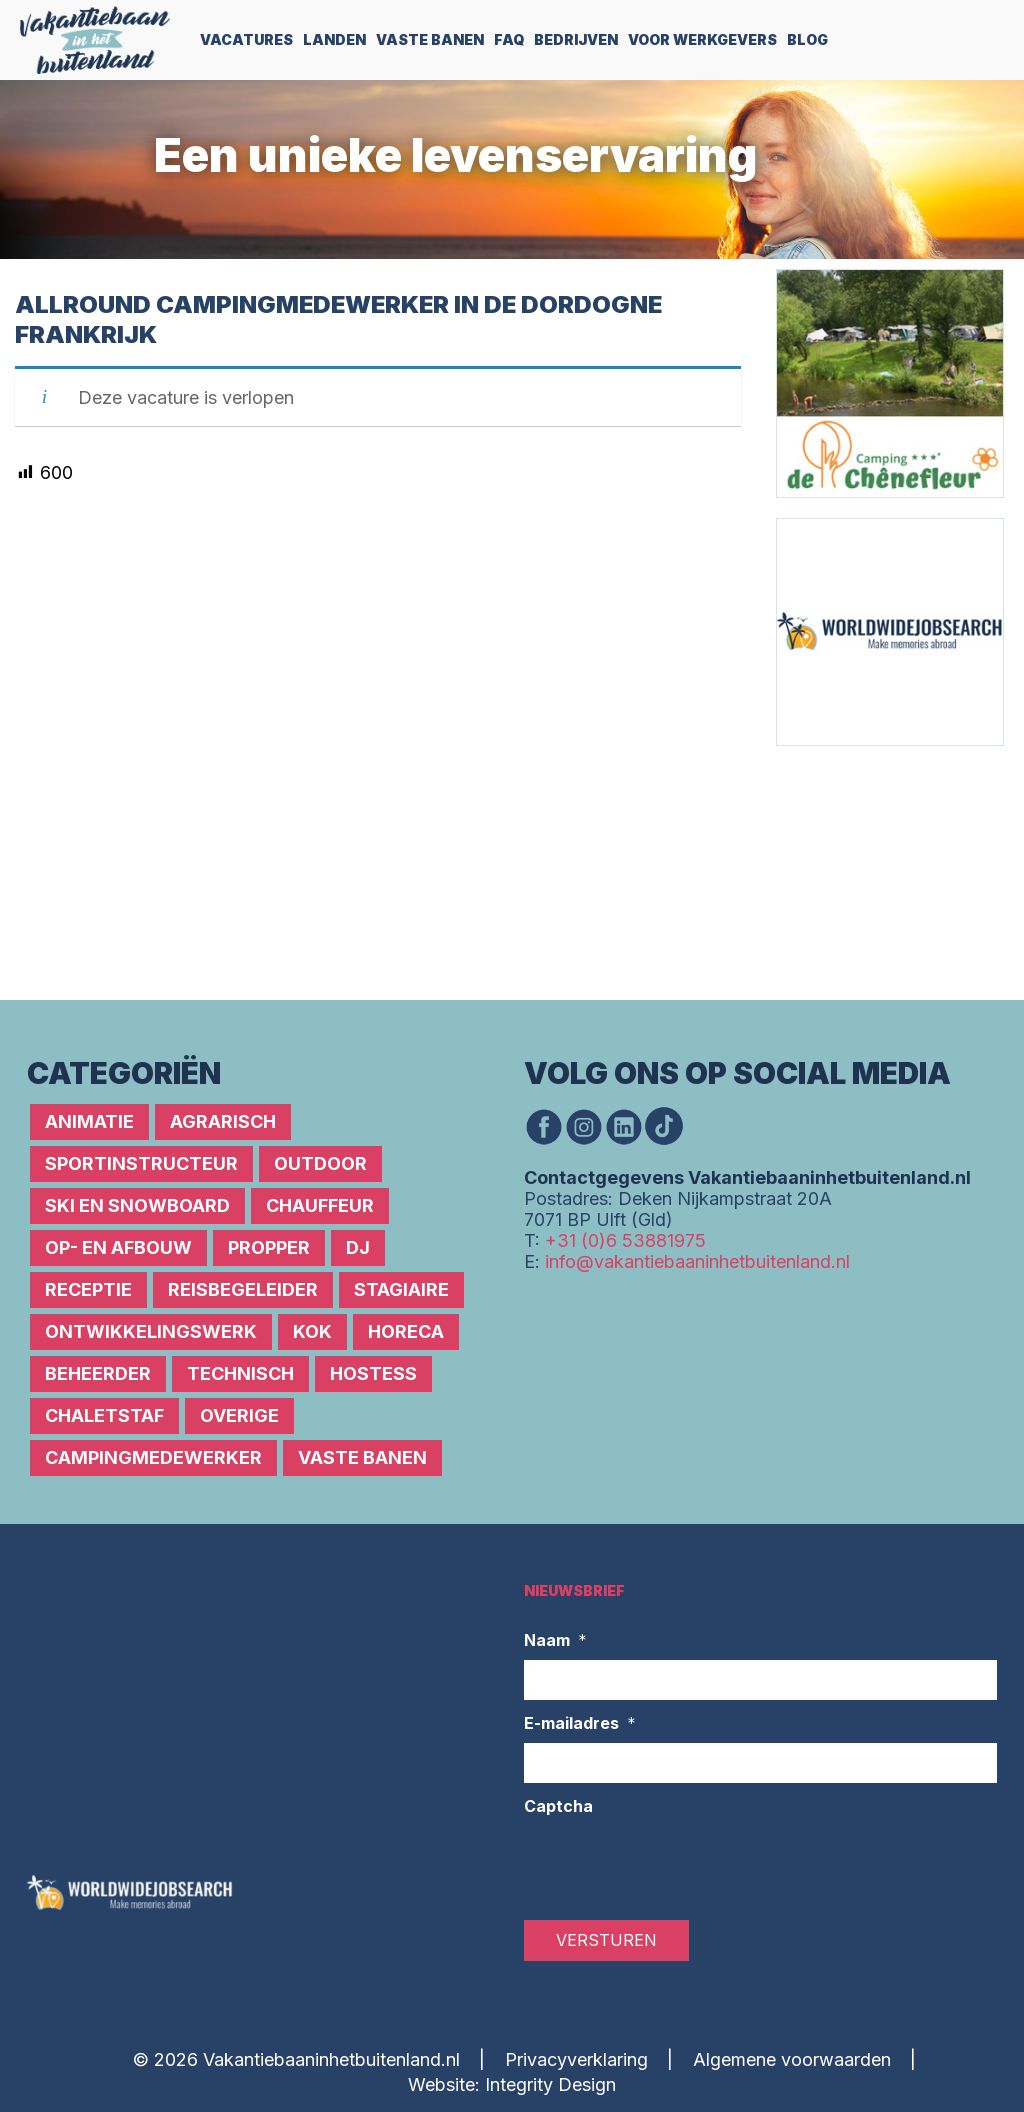 The width and height of the screenshot is (1024, 2112). What do you see at coordinates (576, 2059) in the screenshot?
I see `Privacyverklaring` at bounding box center [576, 2059].